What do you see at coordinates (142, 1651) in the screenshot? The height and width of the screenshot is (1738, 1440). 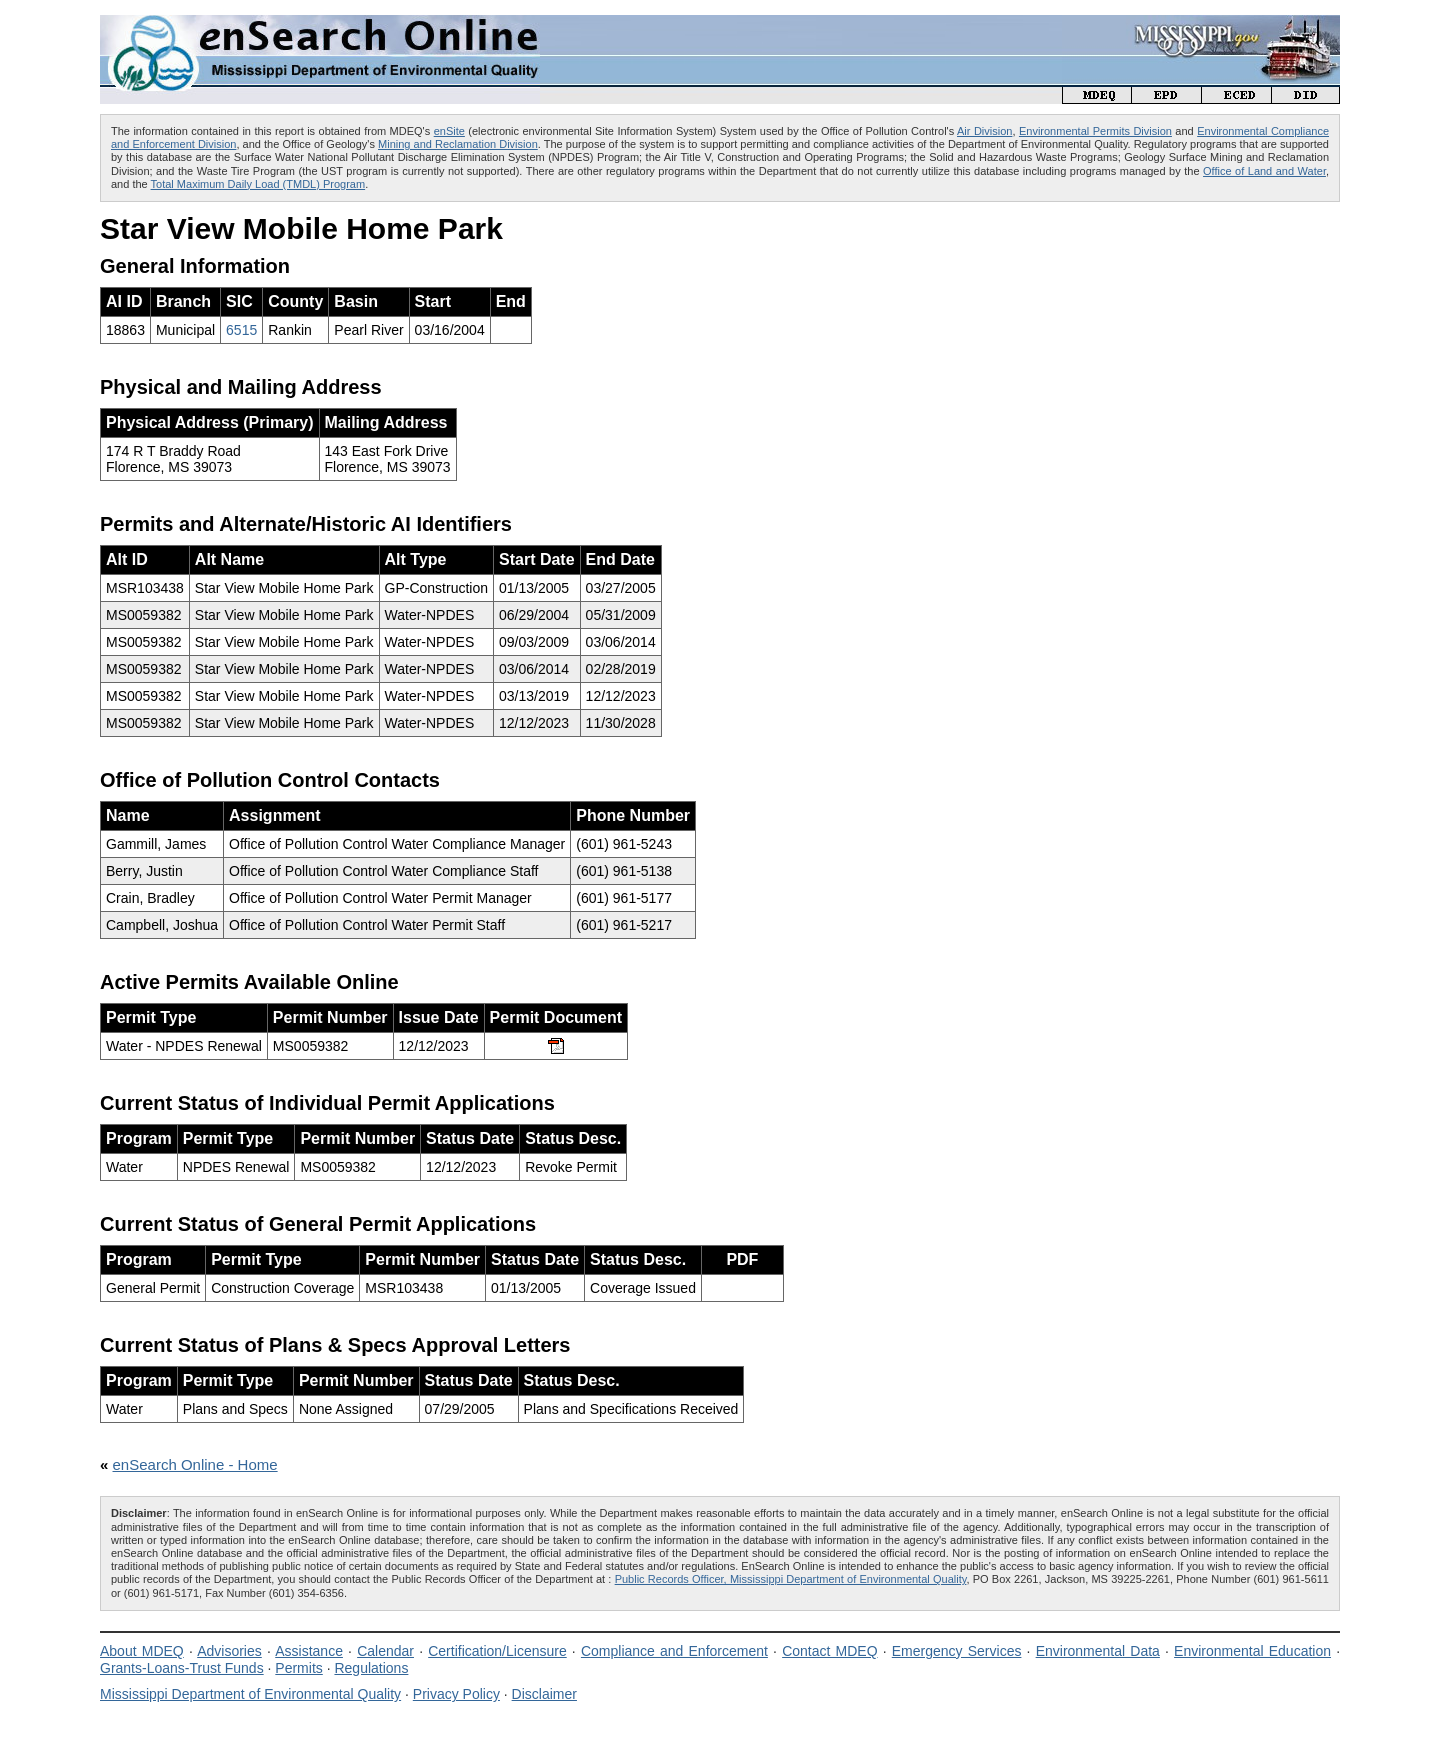 I see `About MDEQ` at bounding box center [142, 1651].